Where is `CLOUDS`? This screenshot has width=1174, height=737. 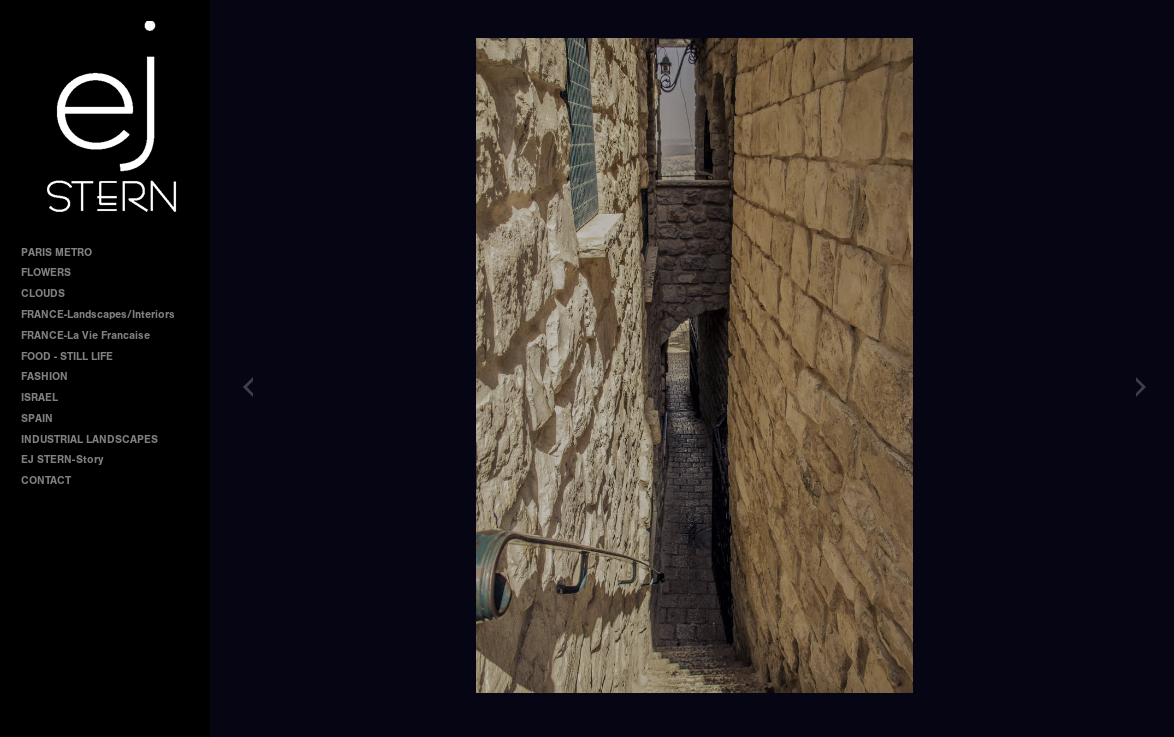 CLOUDS is located at coordinates (43, 293).